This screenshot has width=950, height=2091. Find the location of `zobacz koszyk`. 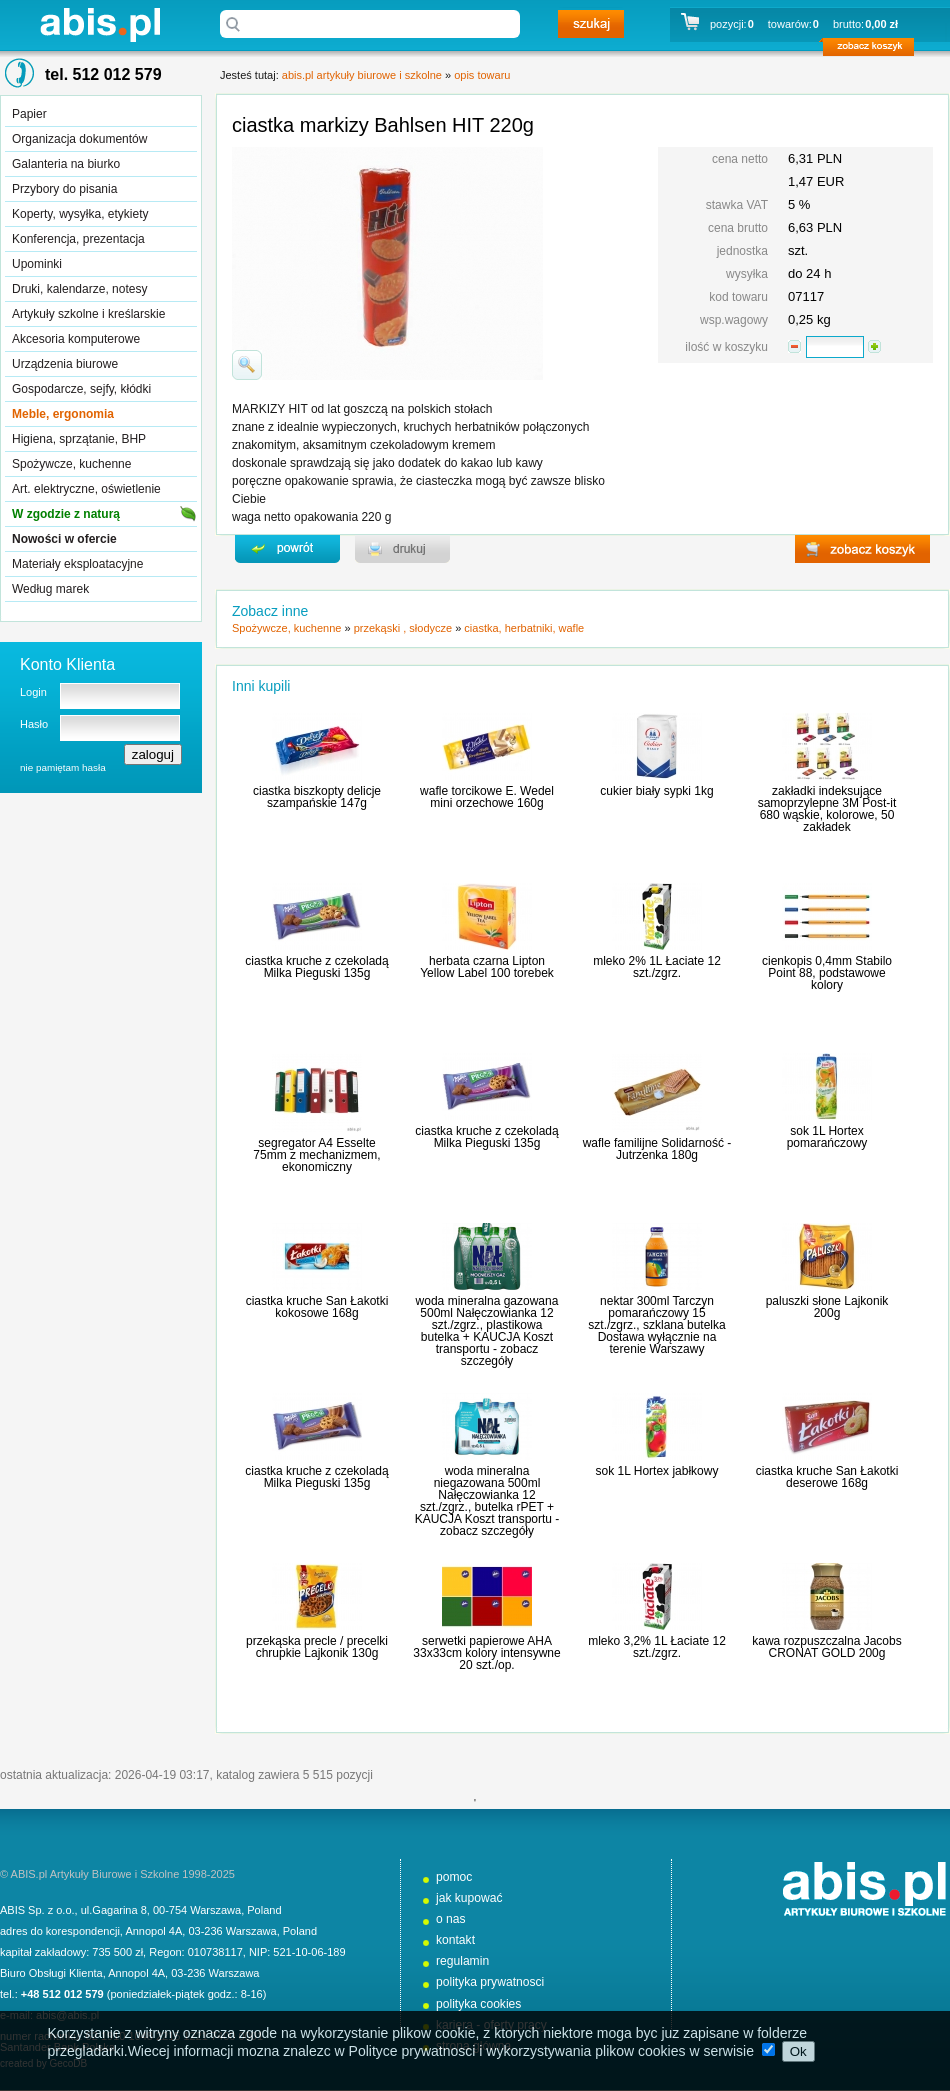

zobacz koszyk is located at coordinates (874, 50).